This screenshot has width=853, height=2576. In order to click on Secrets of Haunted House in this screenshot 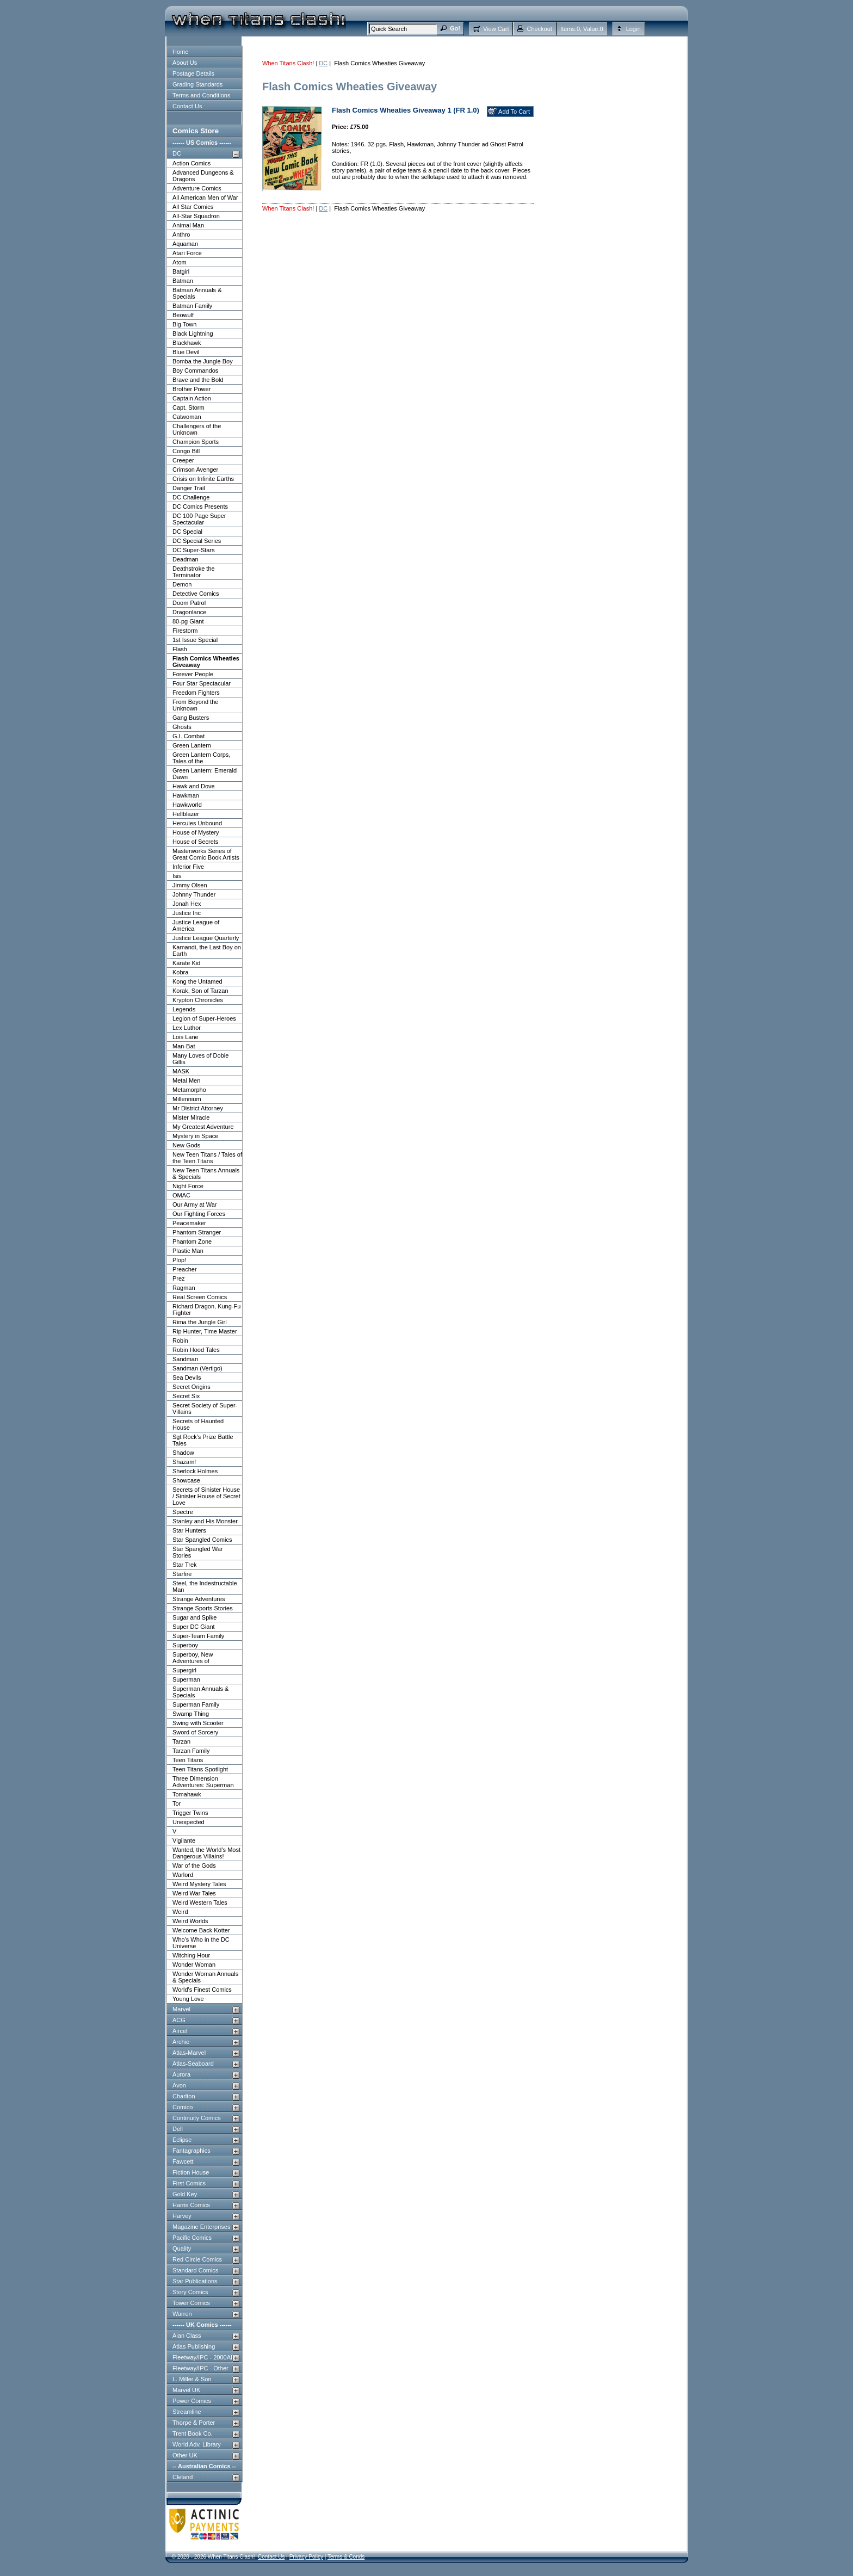, I will do `click(198, 1424)`.